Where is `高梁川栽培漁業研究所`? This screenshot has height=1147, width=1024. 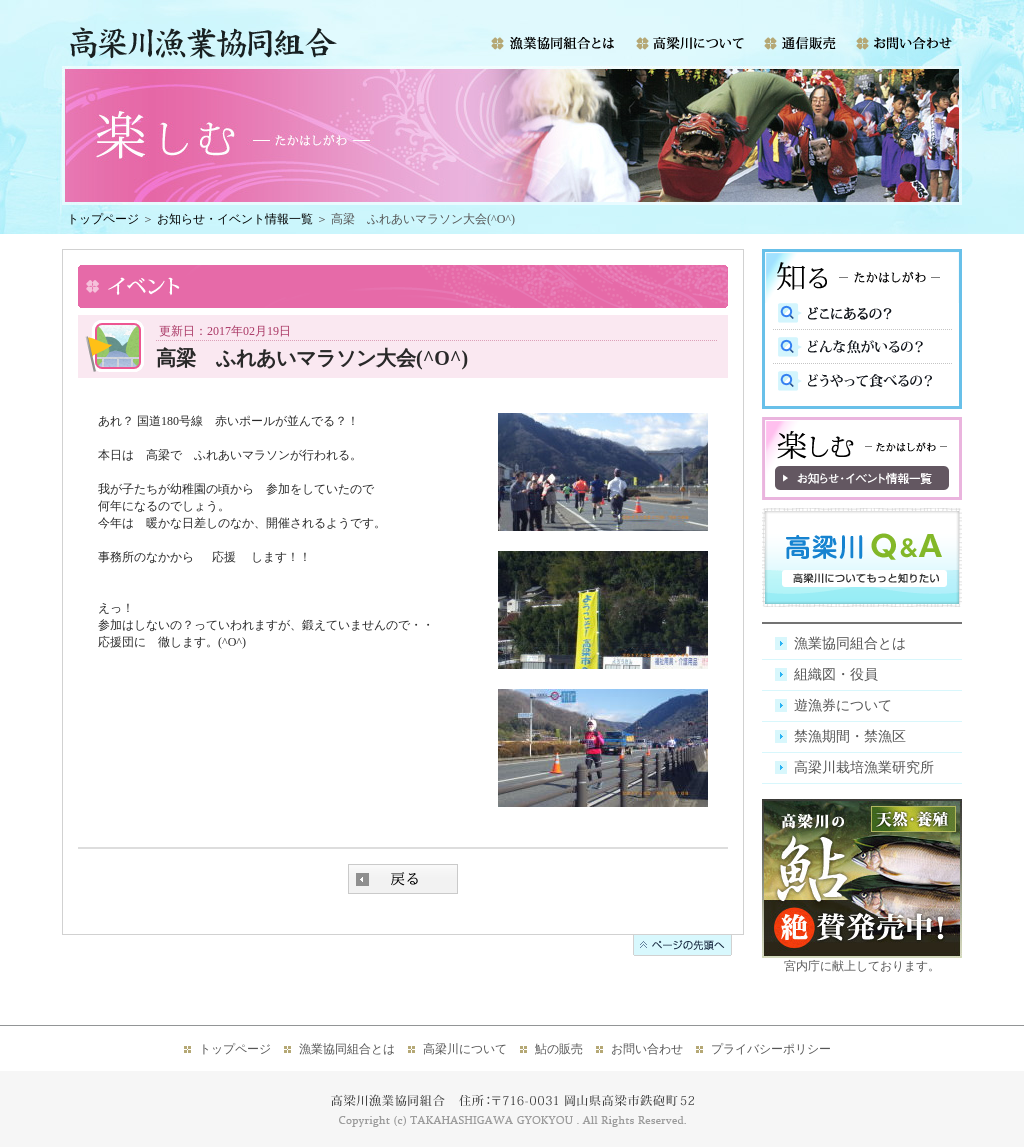
高梁川栽培漁業研究所 is located at coordinates (864, 767).